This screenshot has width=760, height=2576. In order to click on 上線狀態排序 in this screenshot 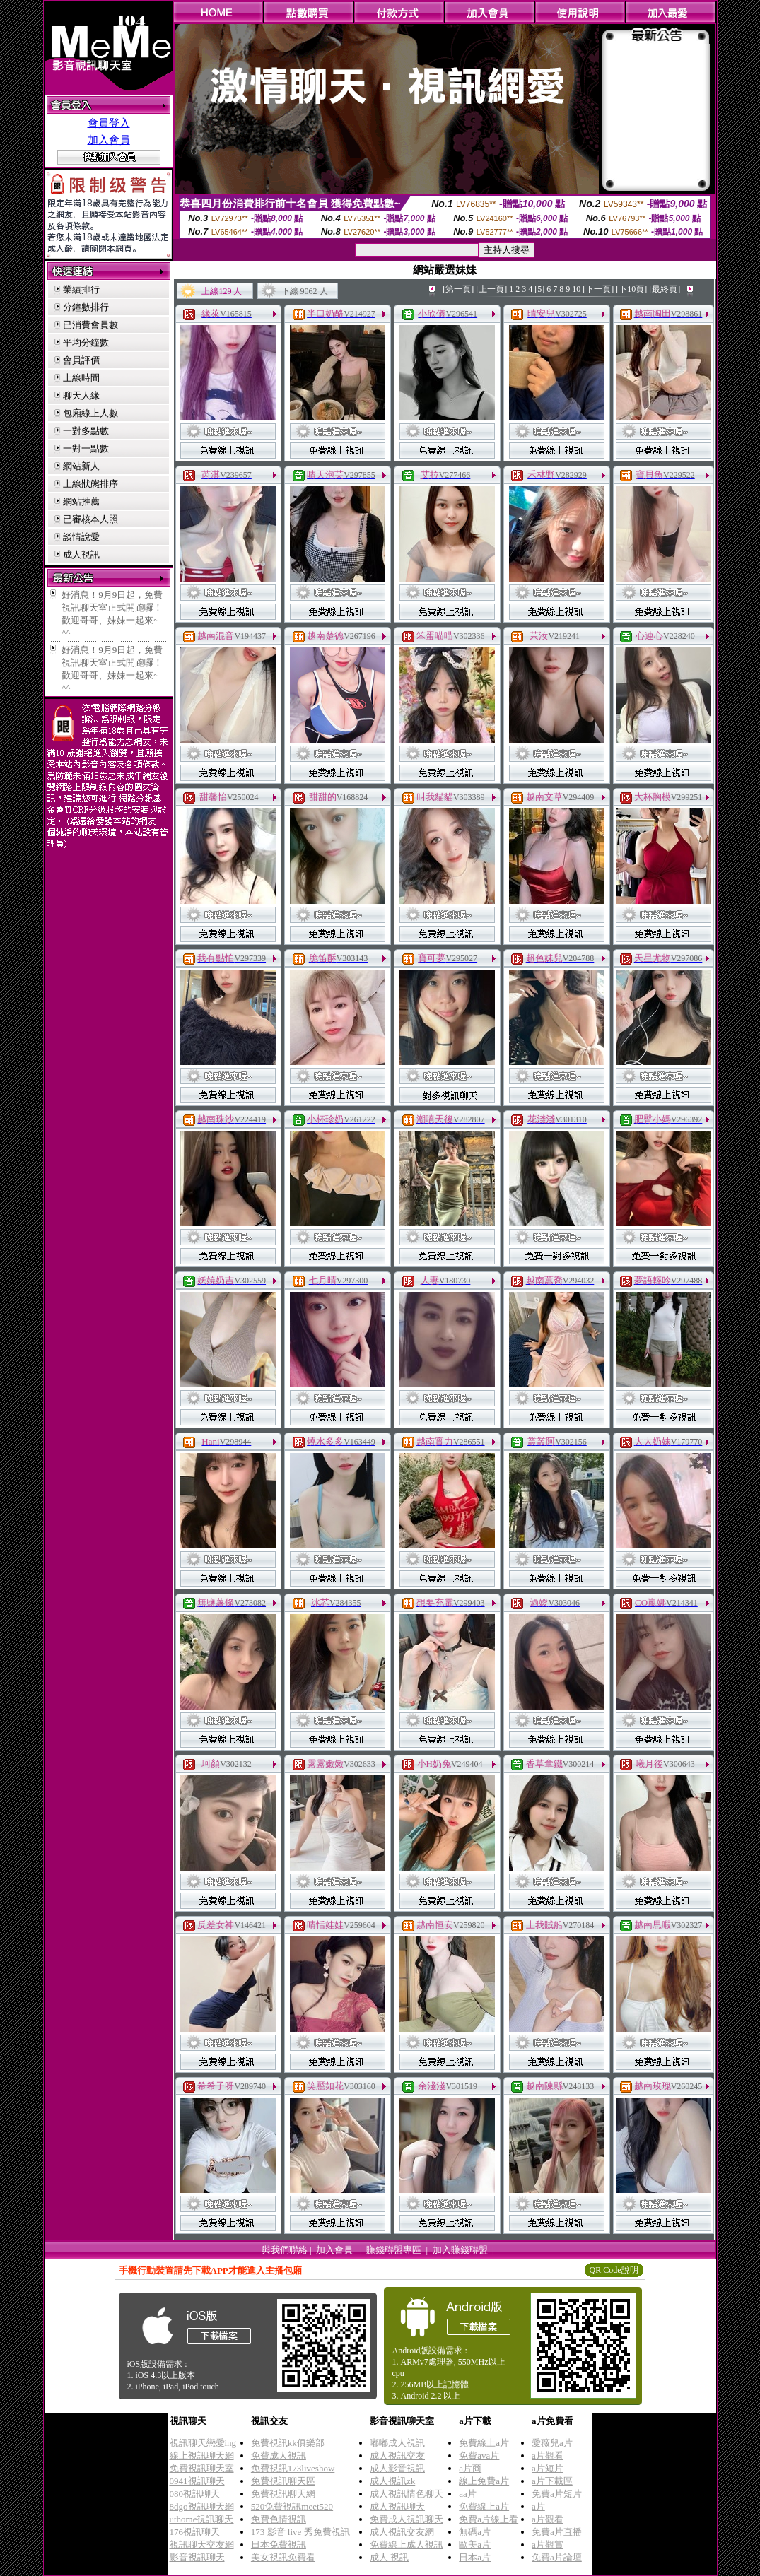, I will do `click(90, 483)`.